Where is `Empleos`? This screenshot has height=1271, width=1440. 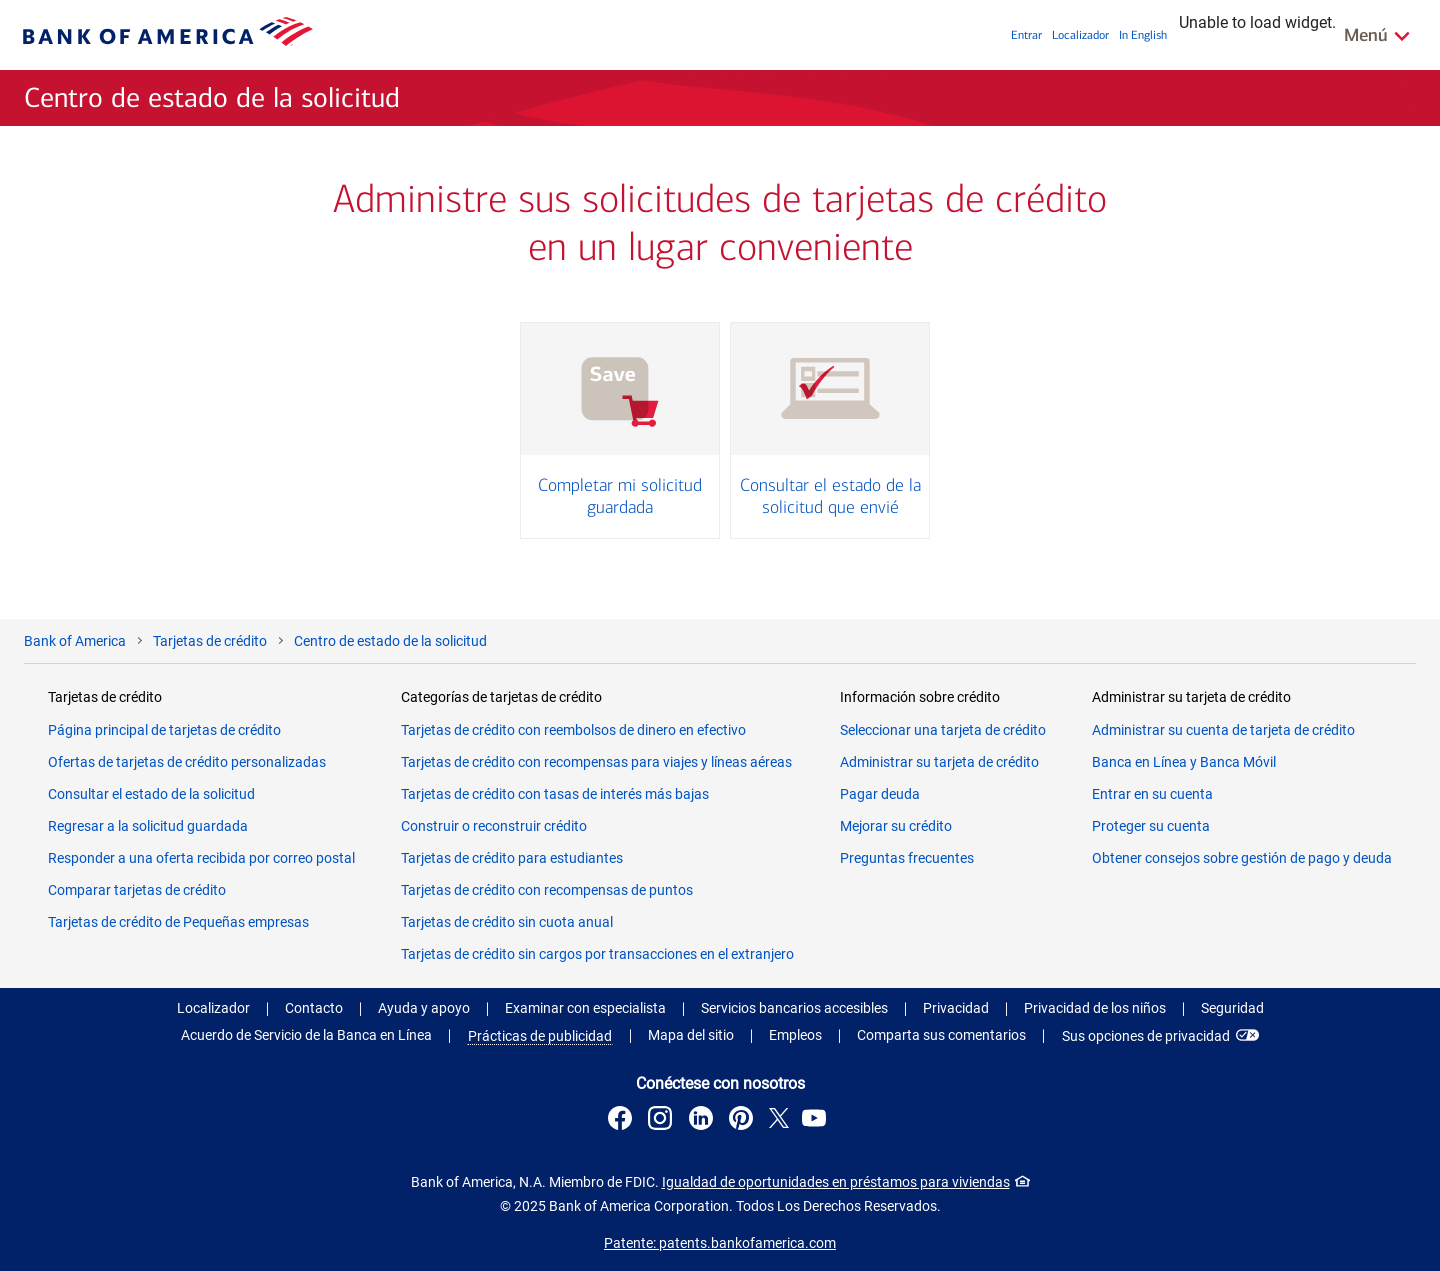 Empleos is located at coordinates (795, 1035).